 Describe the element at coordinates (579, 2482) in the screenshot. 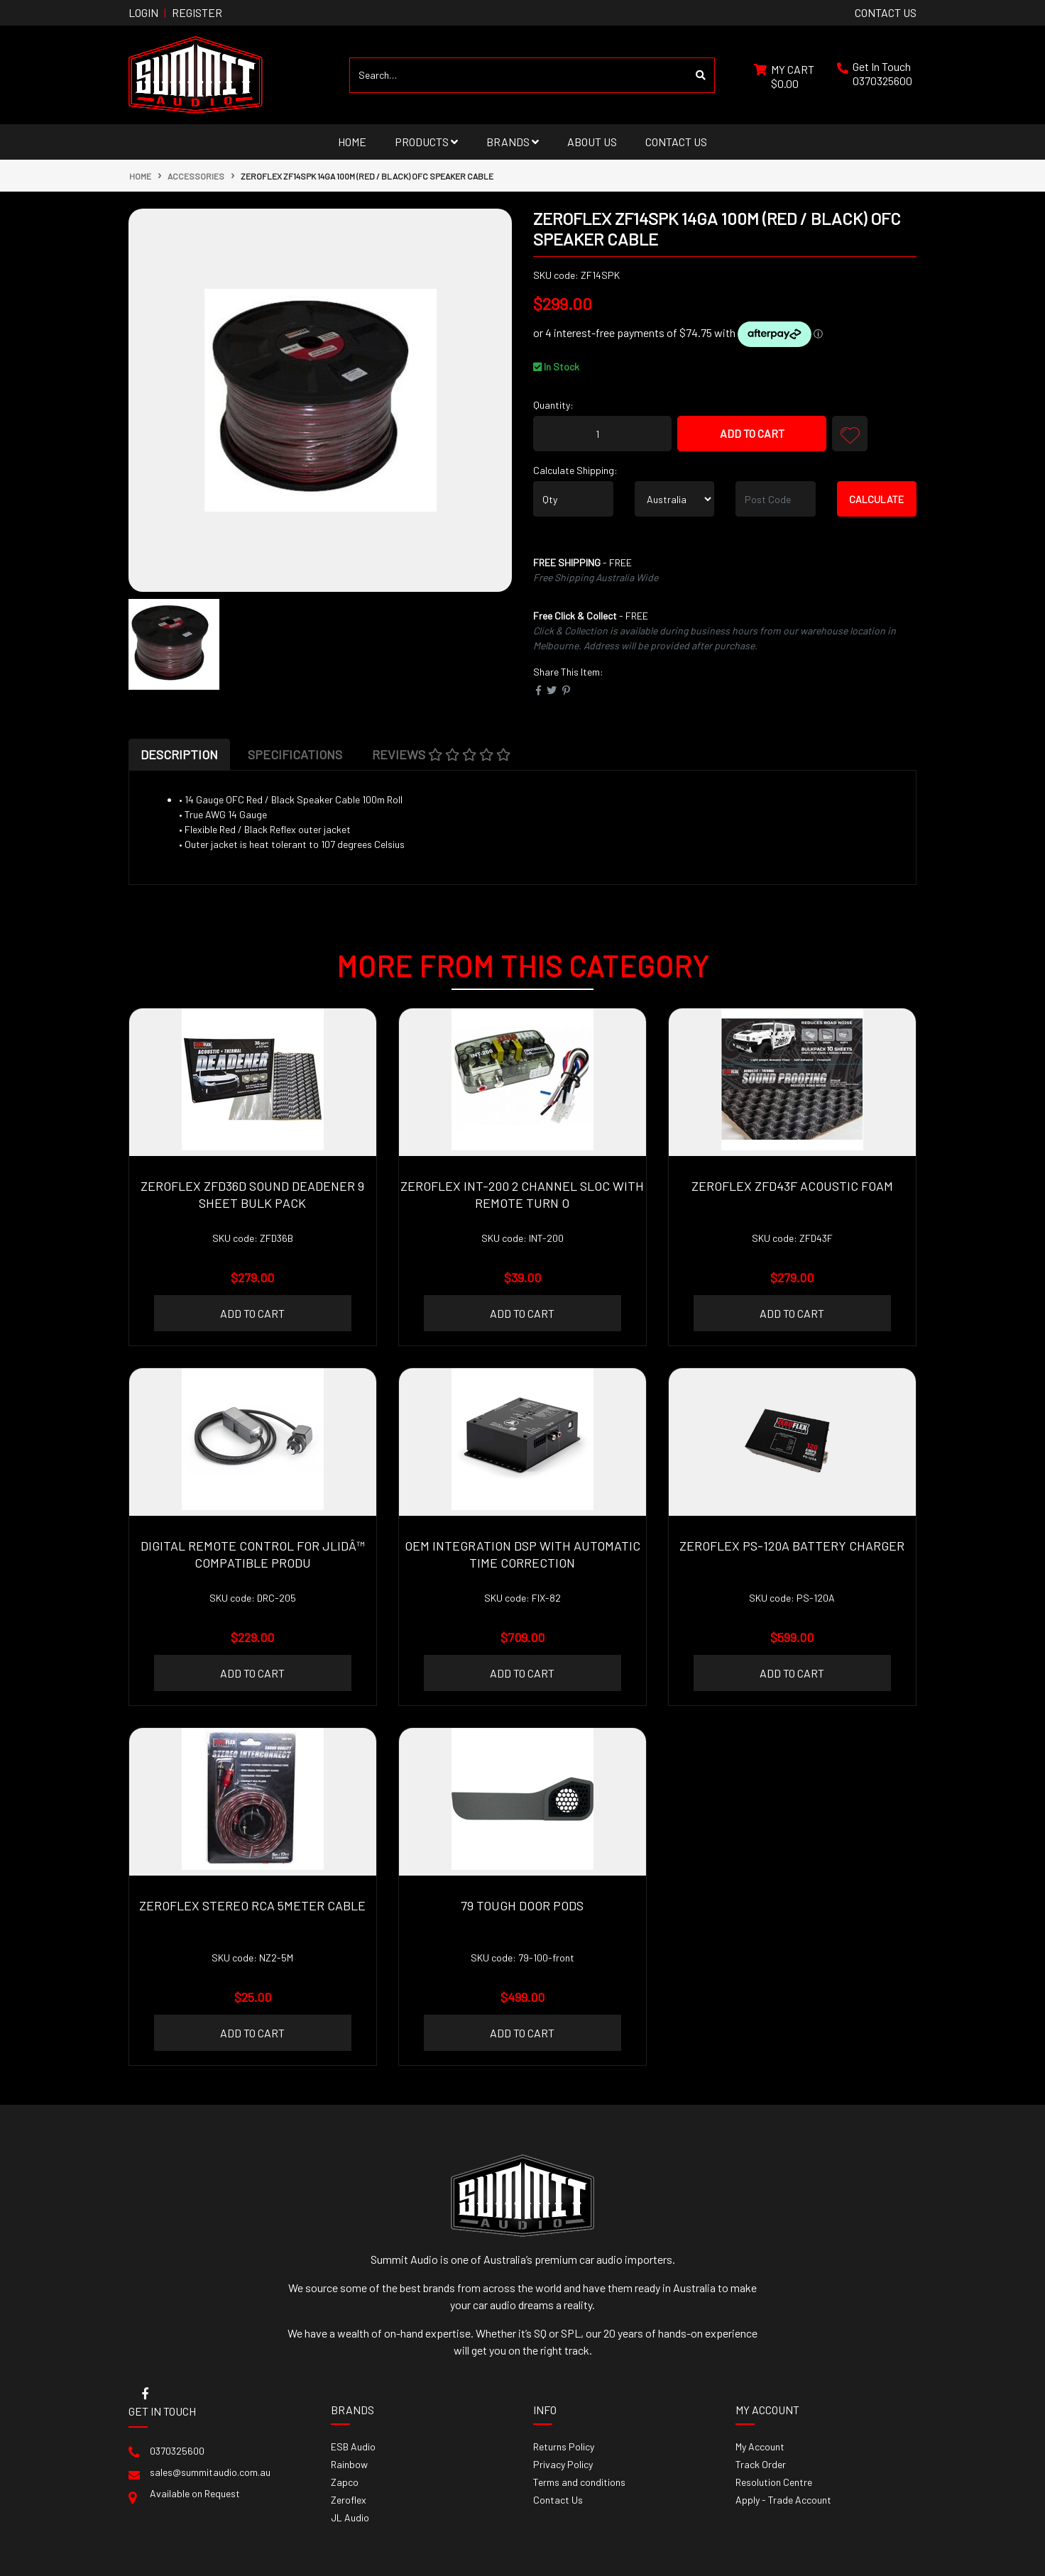

I see `Terms and conditions` at that location.